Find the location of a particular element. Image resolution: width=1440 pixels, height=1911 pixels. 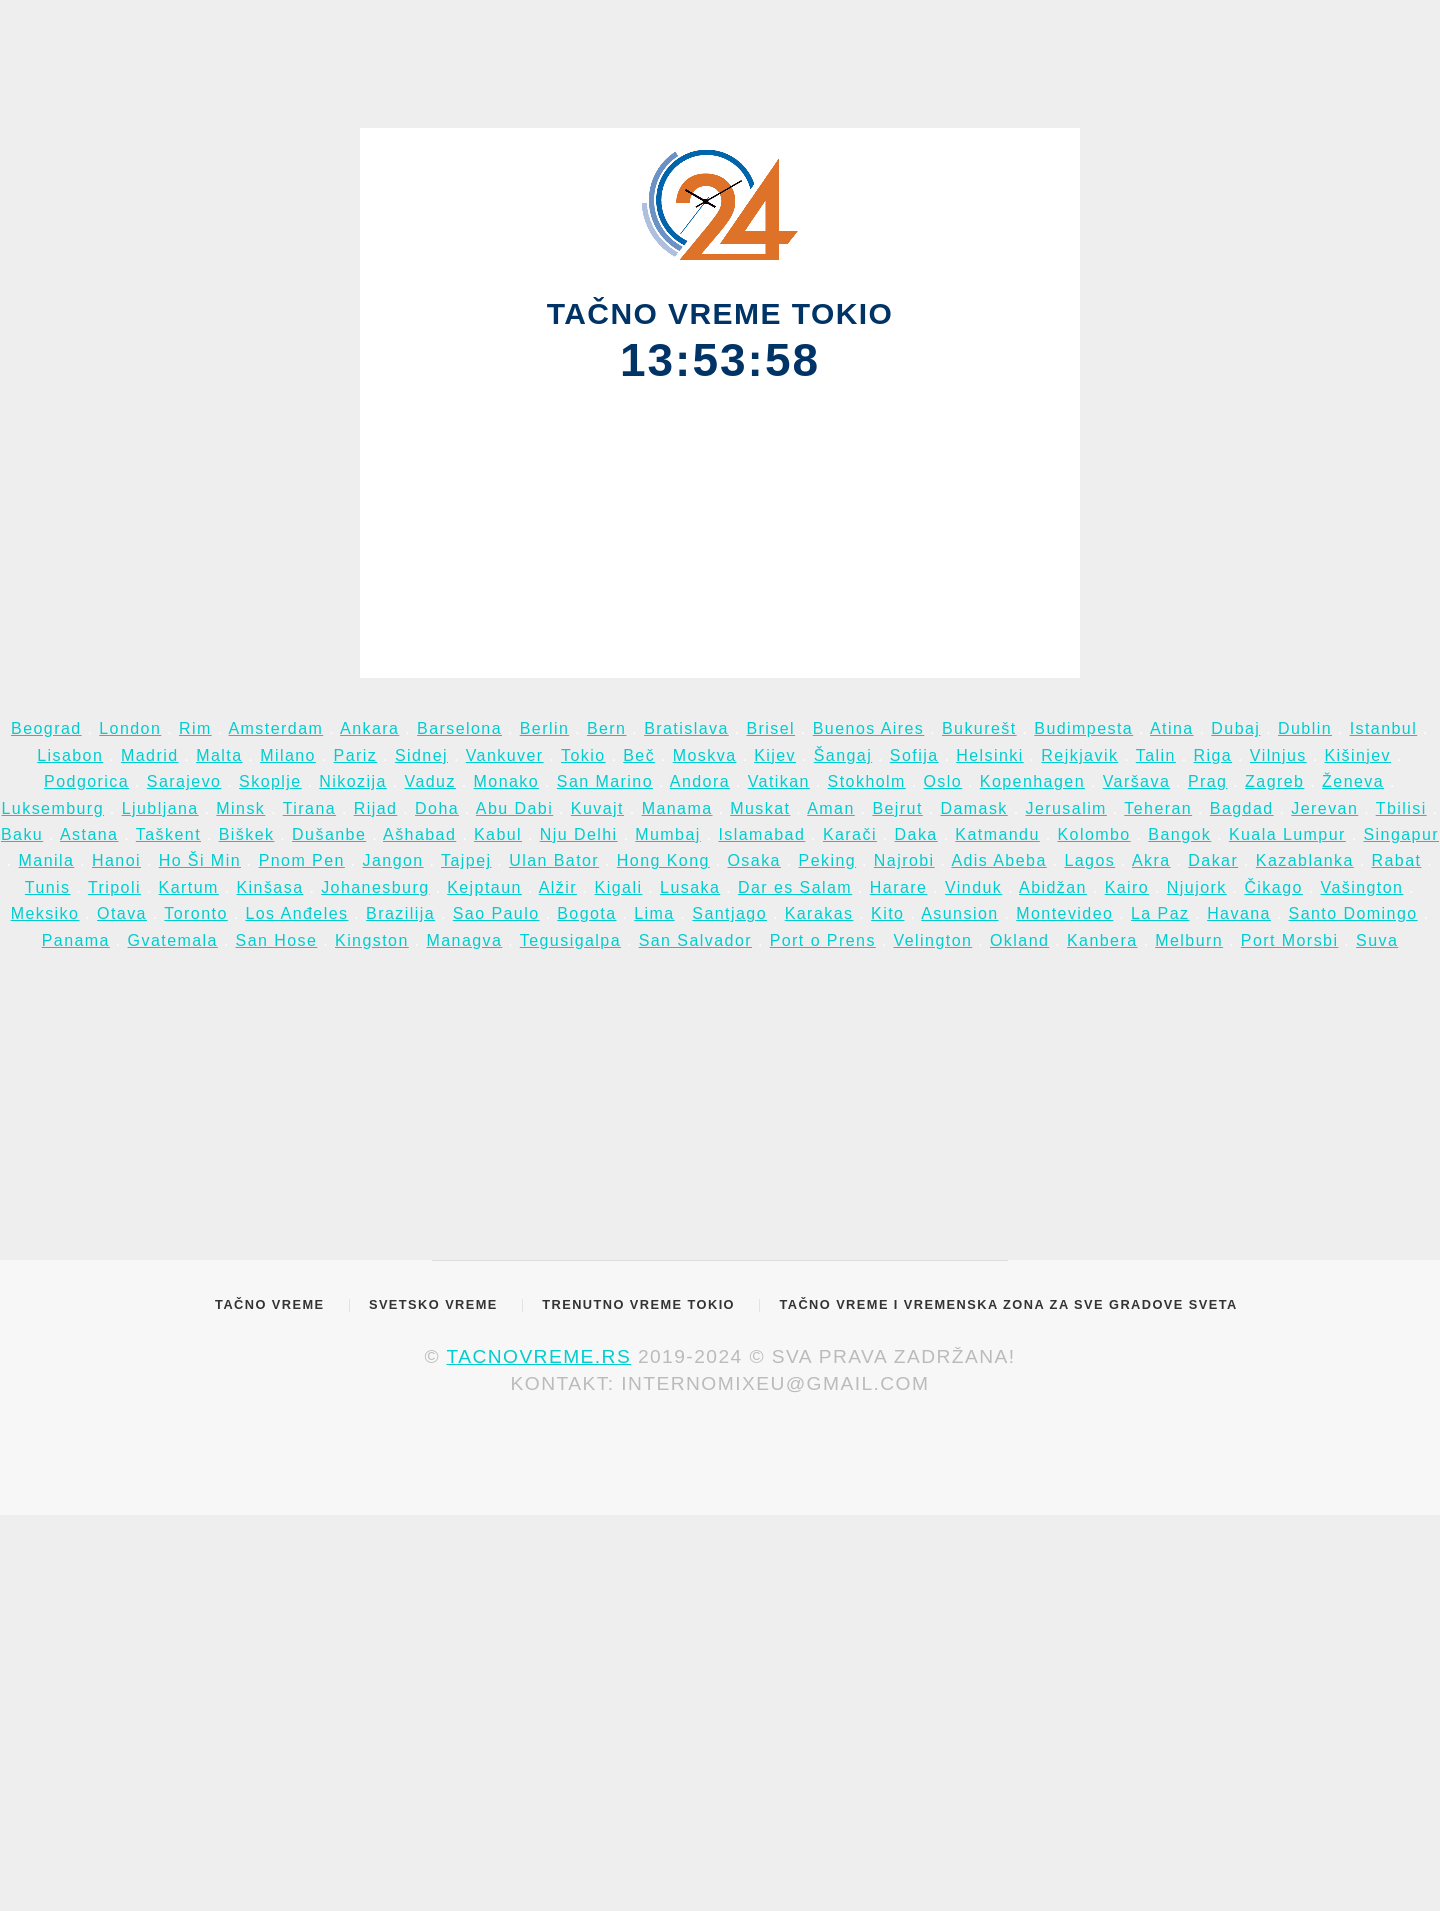

Brazilija is located at coordinates (400, 913).